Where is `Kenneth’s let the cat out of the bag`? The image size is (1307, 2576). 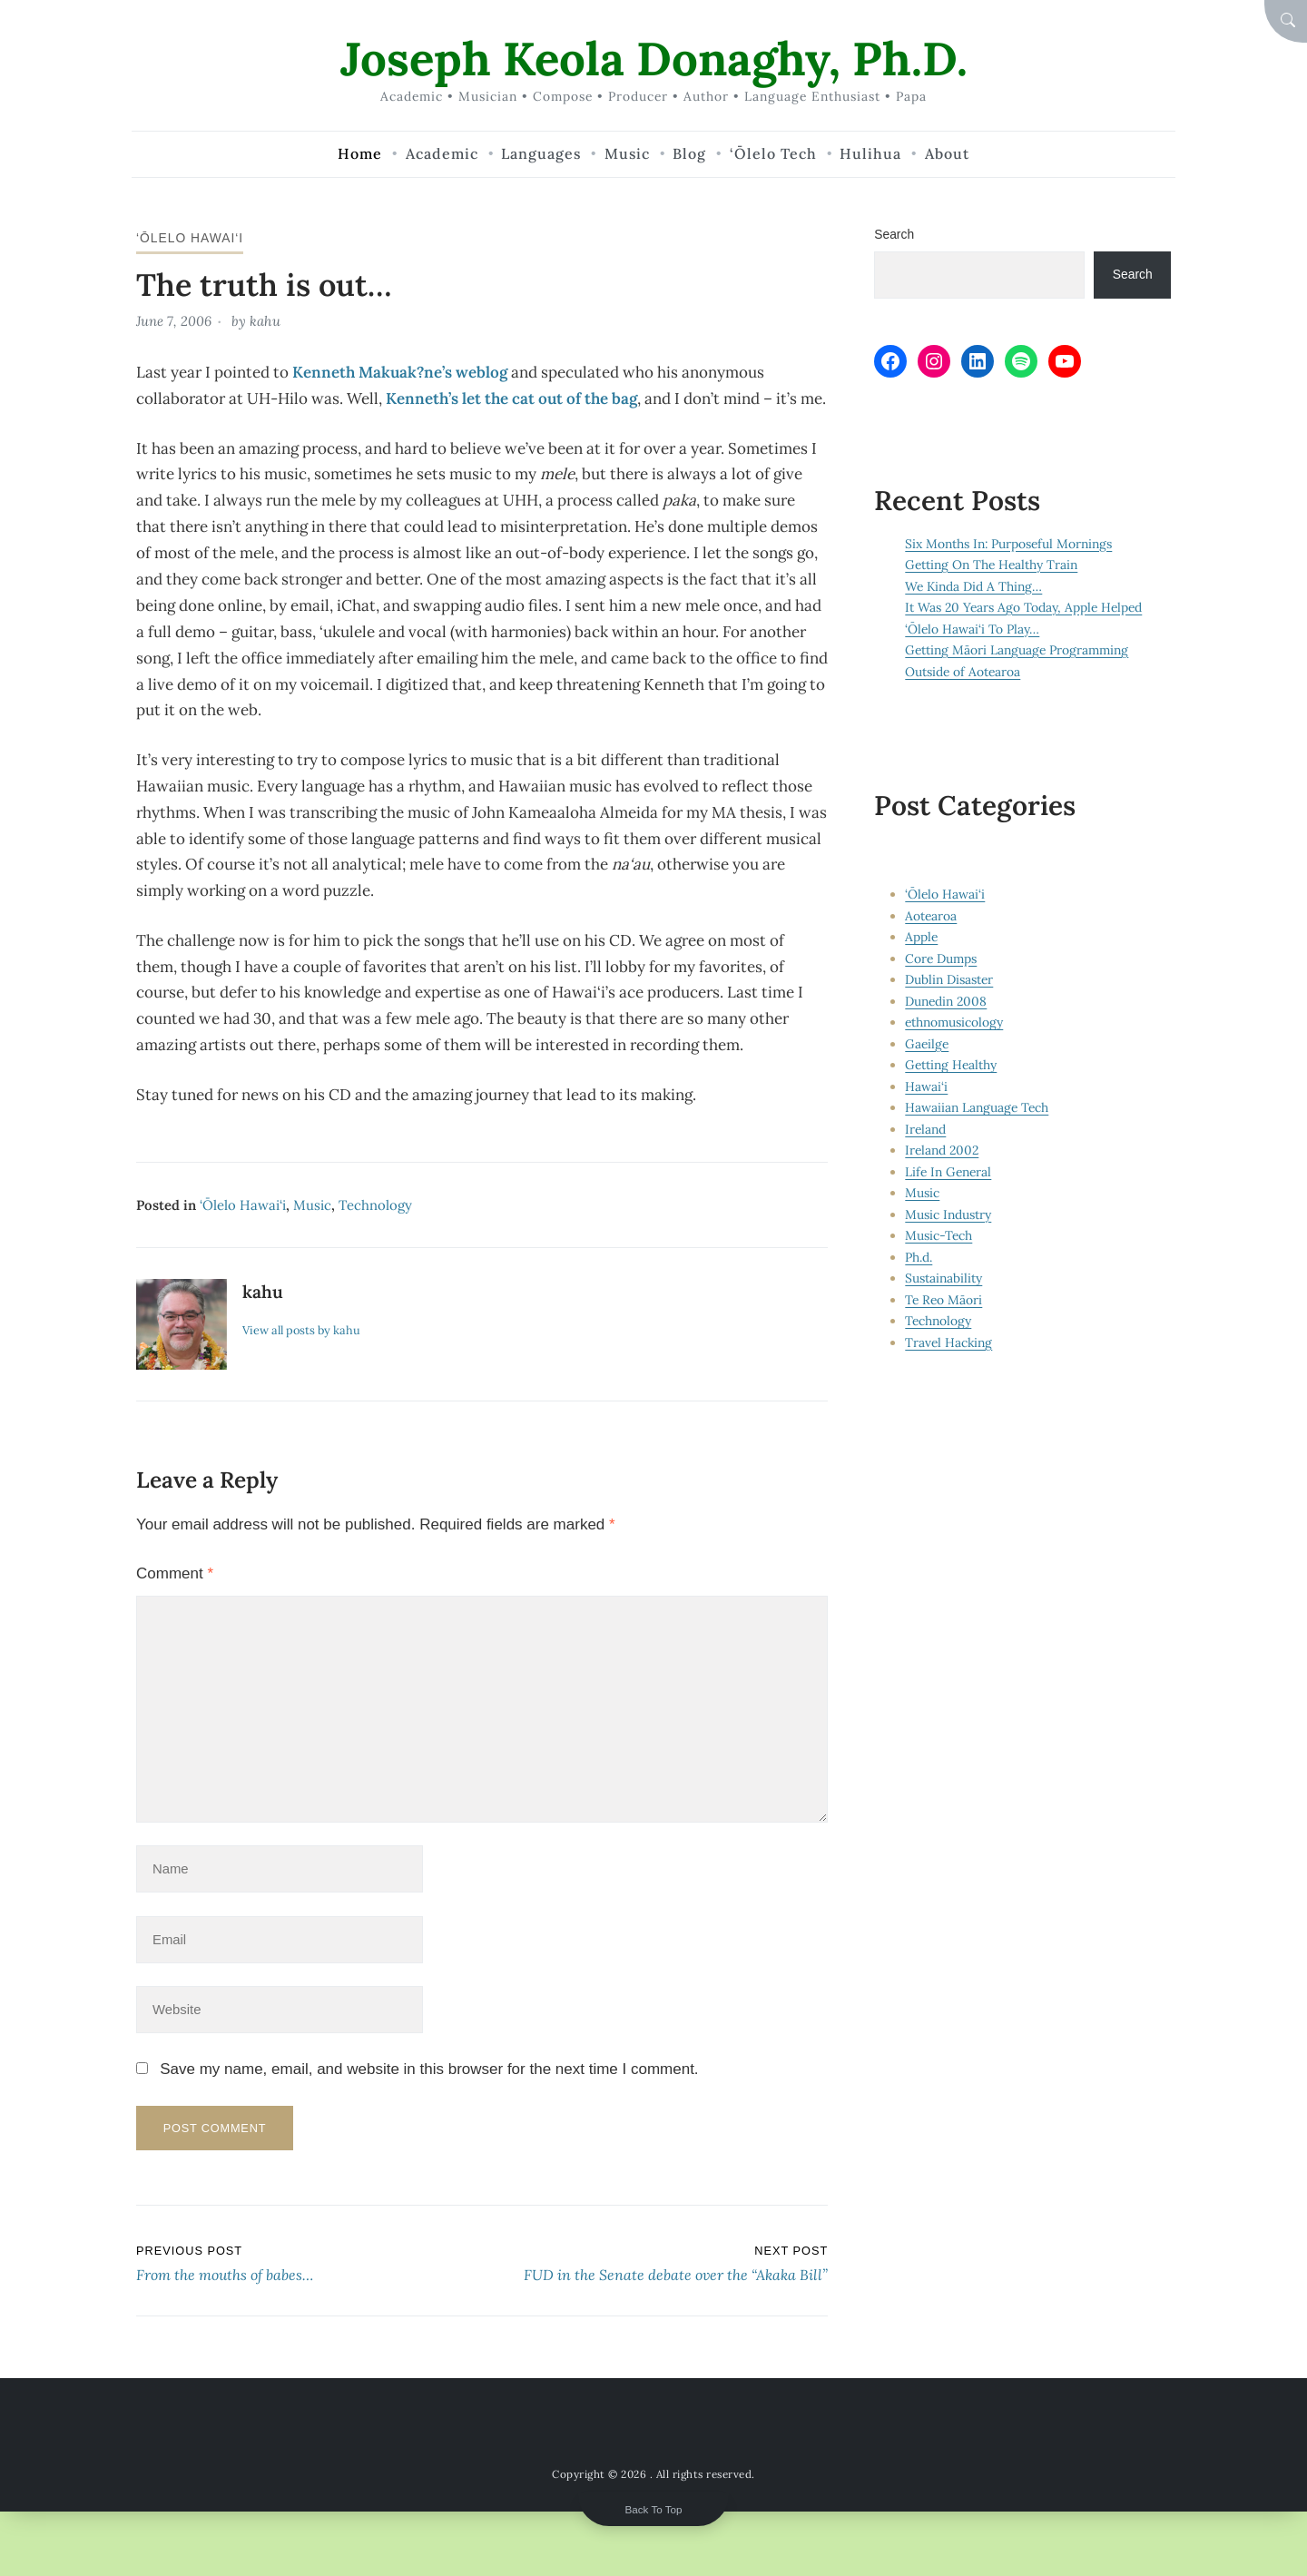
Kenneth’s let the cat out of the bag is located at coordinates (511, 398).